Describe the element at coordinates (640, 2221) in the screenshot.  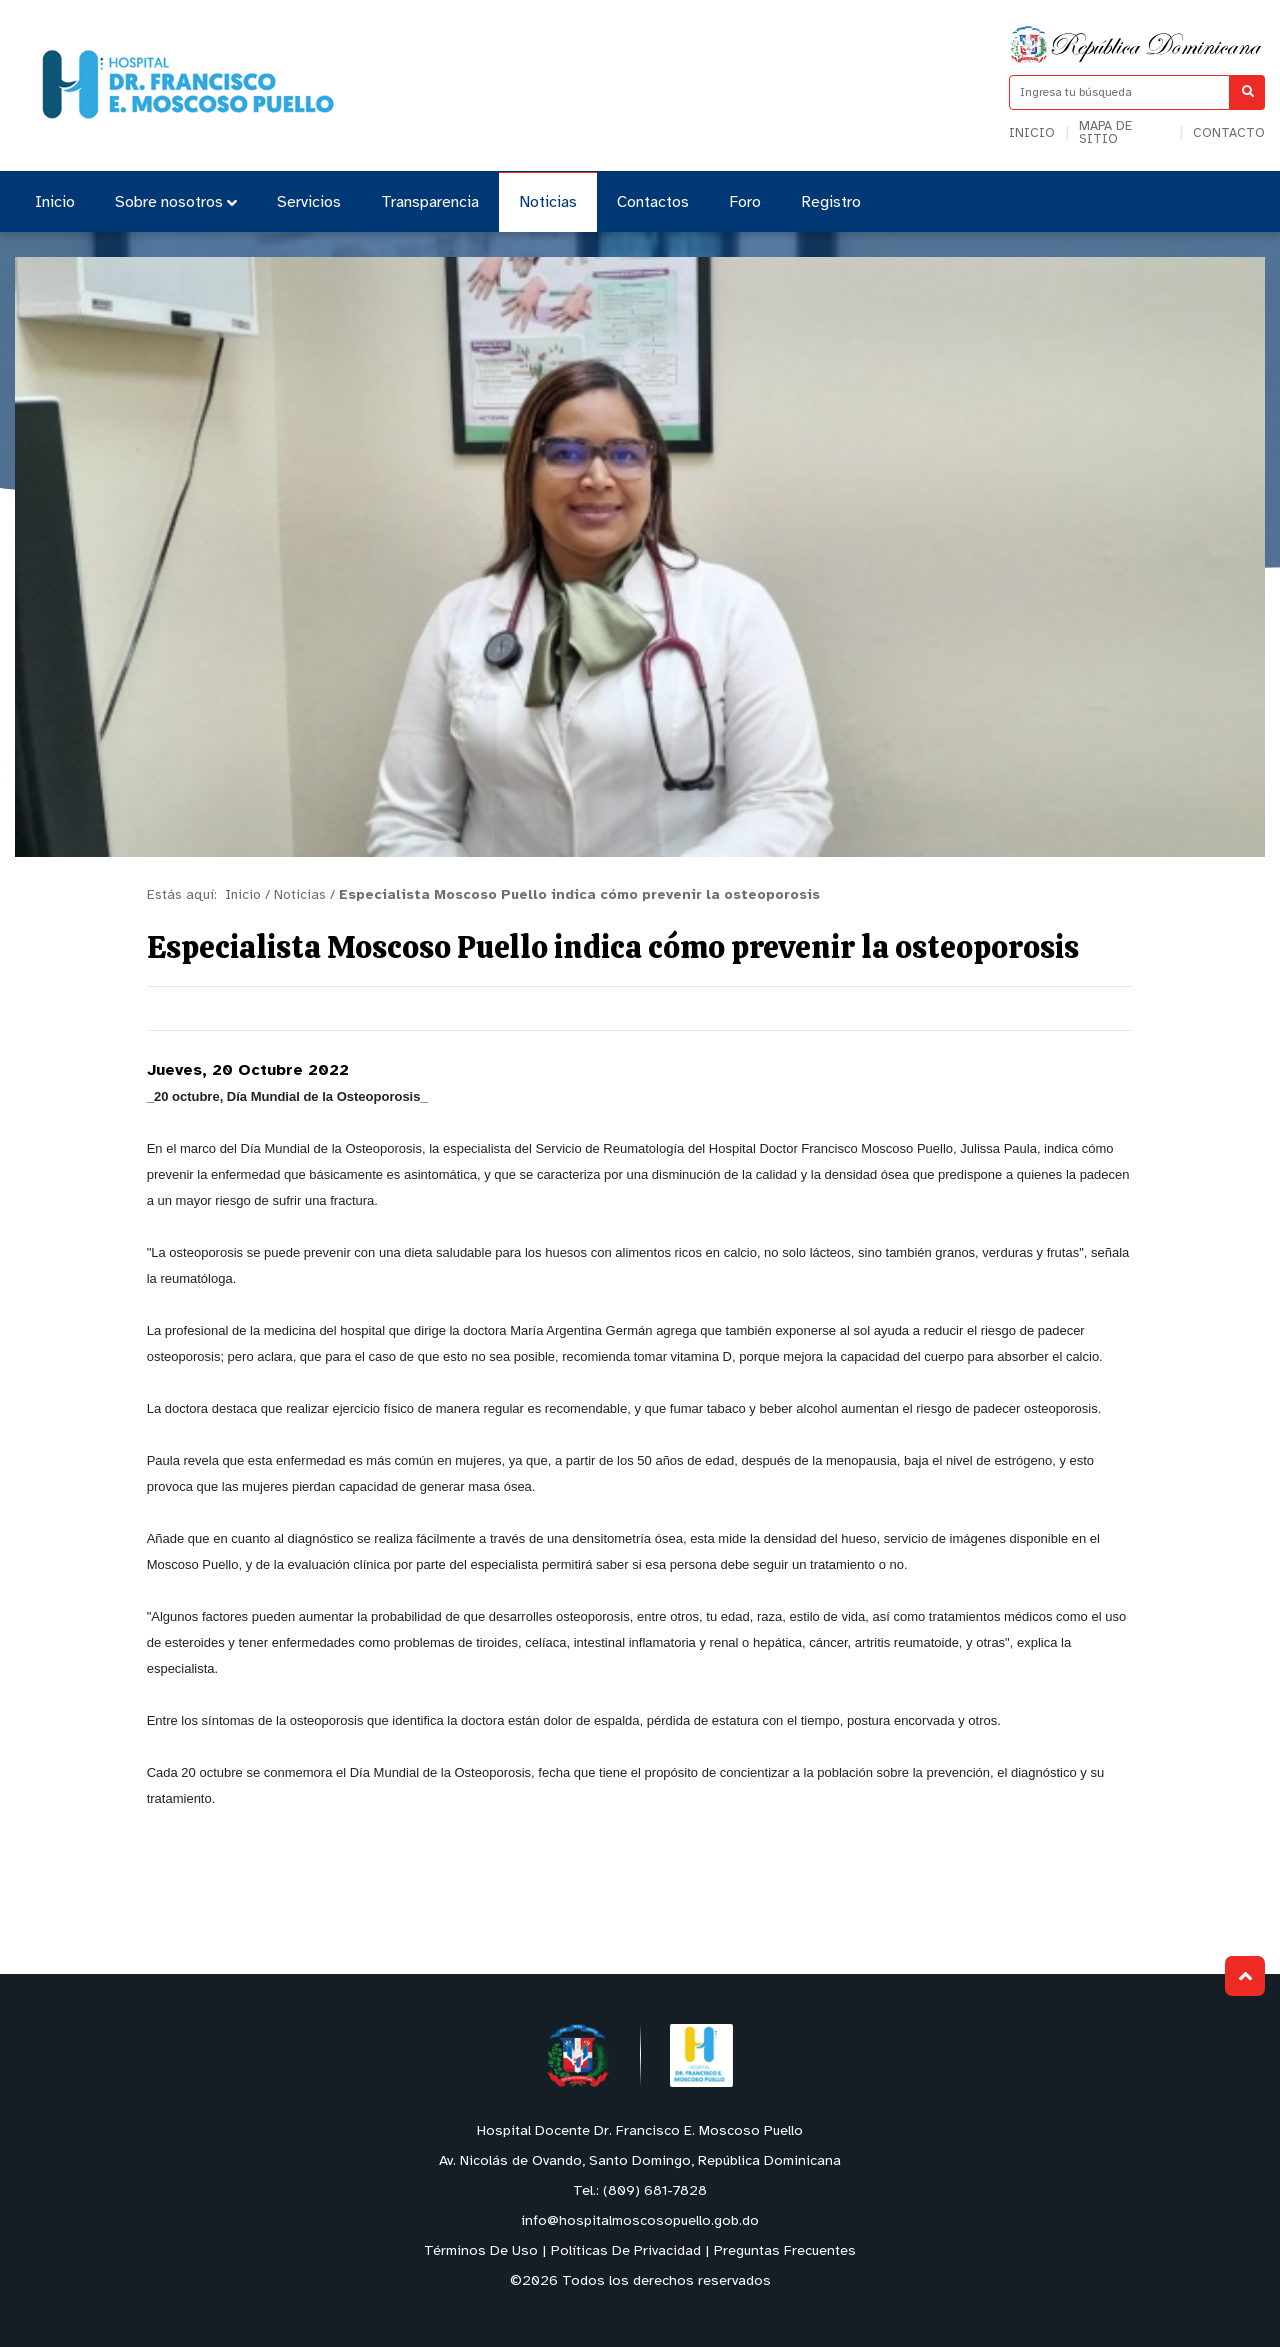
I see `info@hospitalmoscosopuello.gob.do` at that location.